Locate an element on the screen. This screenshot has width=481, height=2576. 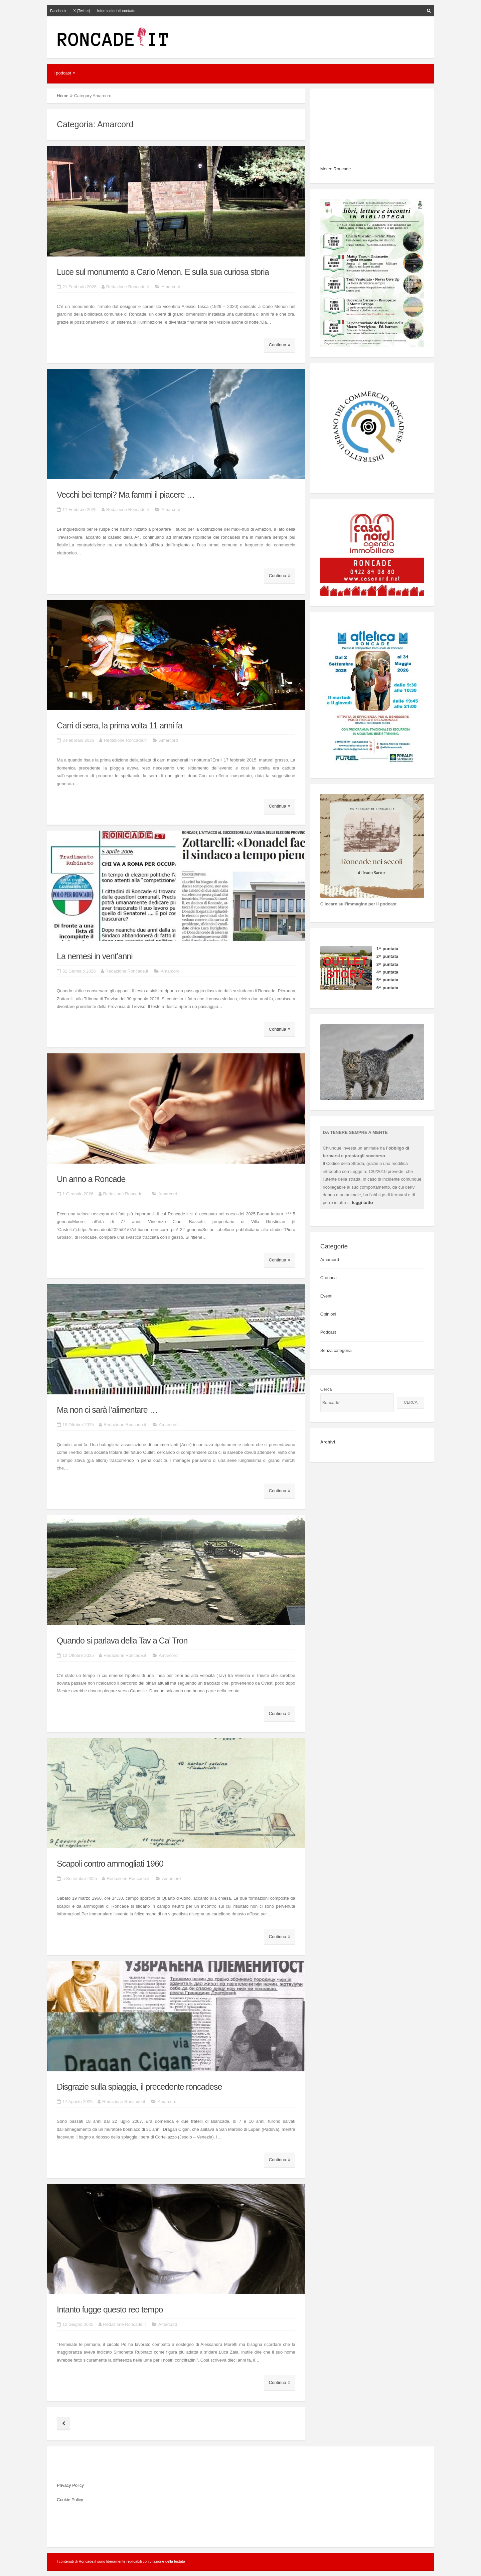
6^ puntata is located at coordinates (387, 987).